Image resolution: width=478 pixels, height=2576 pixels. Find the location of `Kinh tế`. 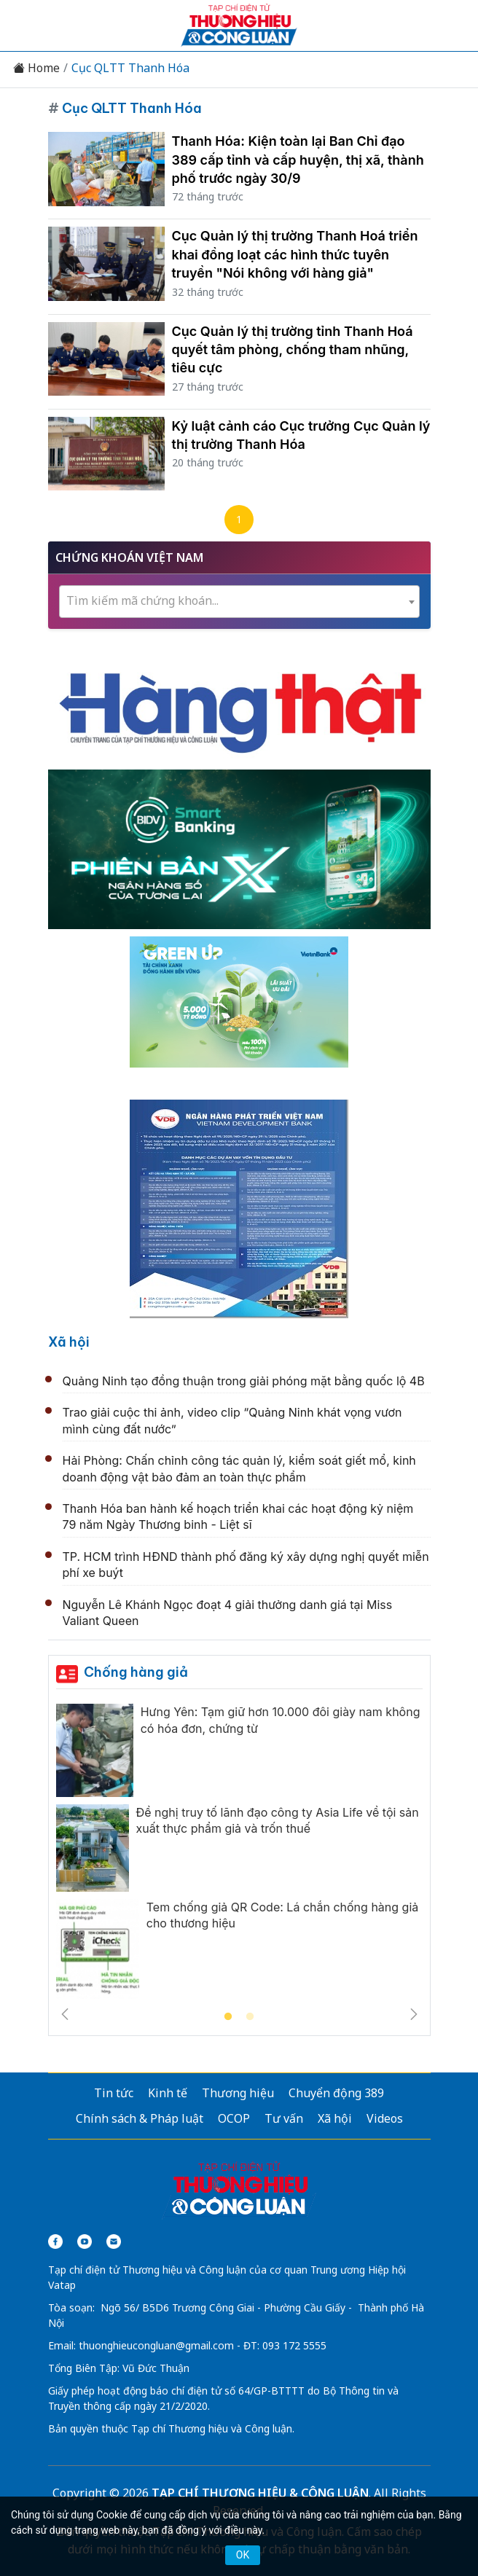

Kinh tế is located at coordinates (167, 2093).